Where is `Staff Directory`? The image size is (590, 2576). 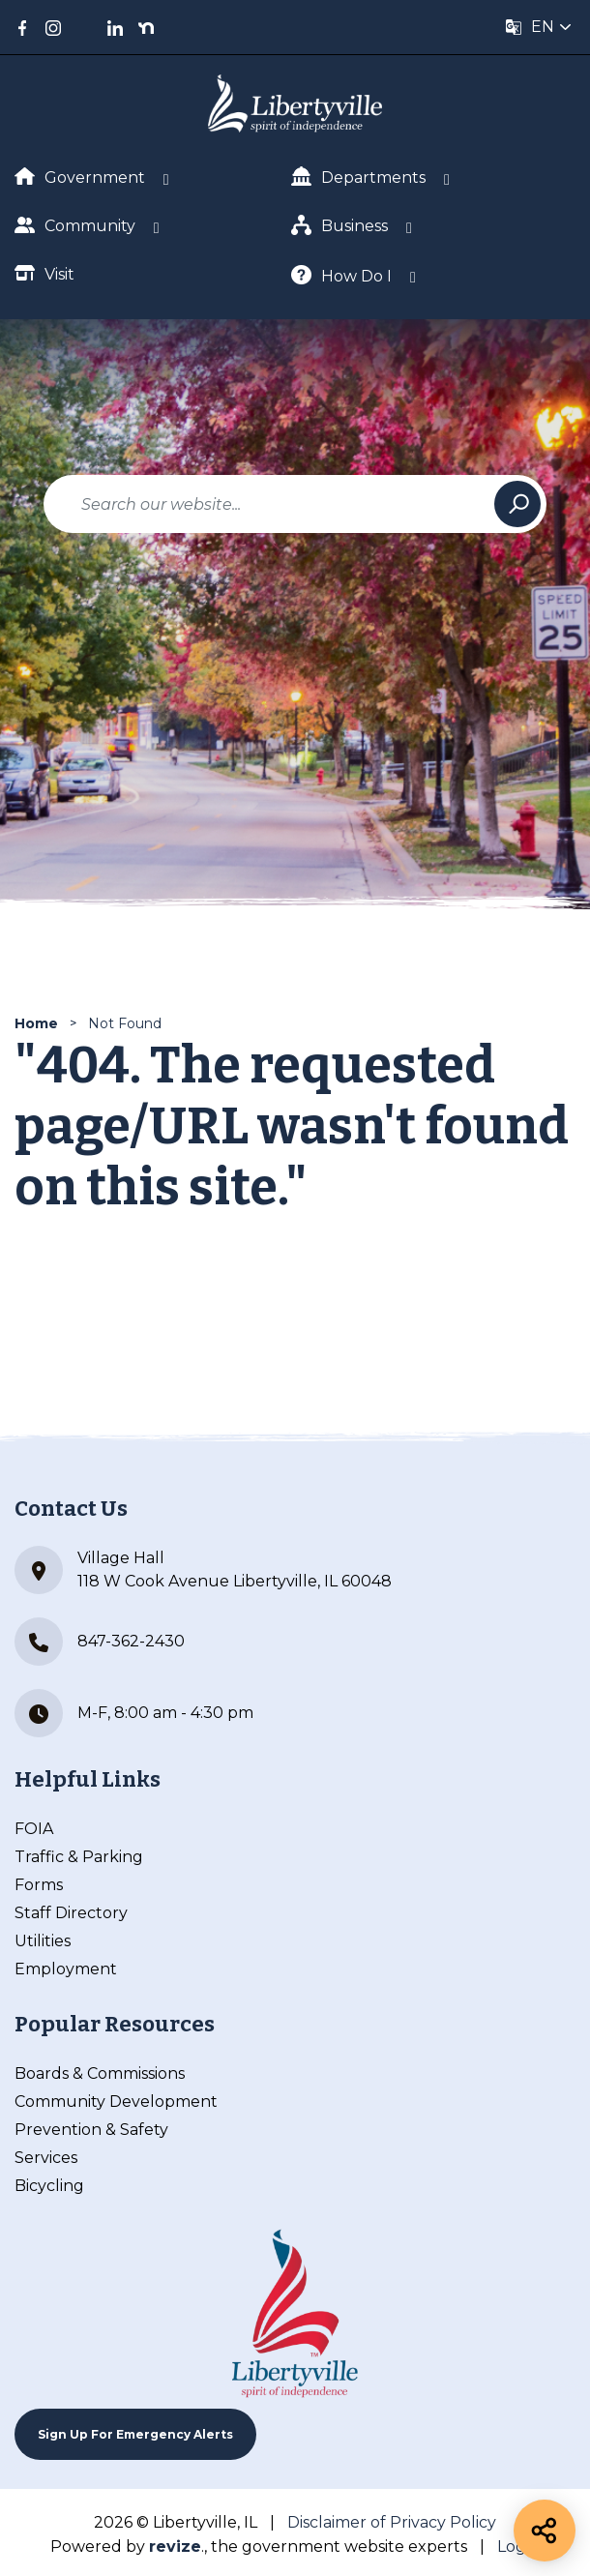
Staff Directory is located at coordinates (71, 1913).